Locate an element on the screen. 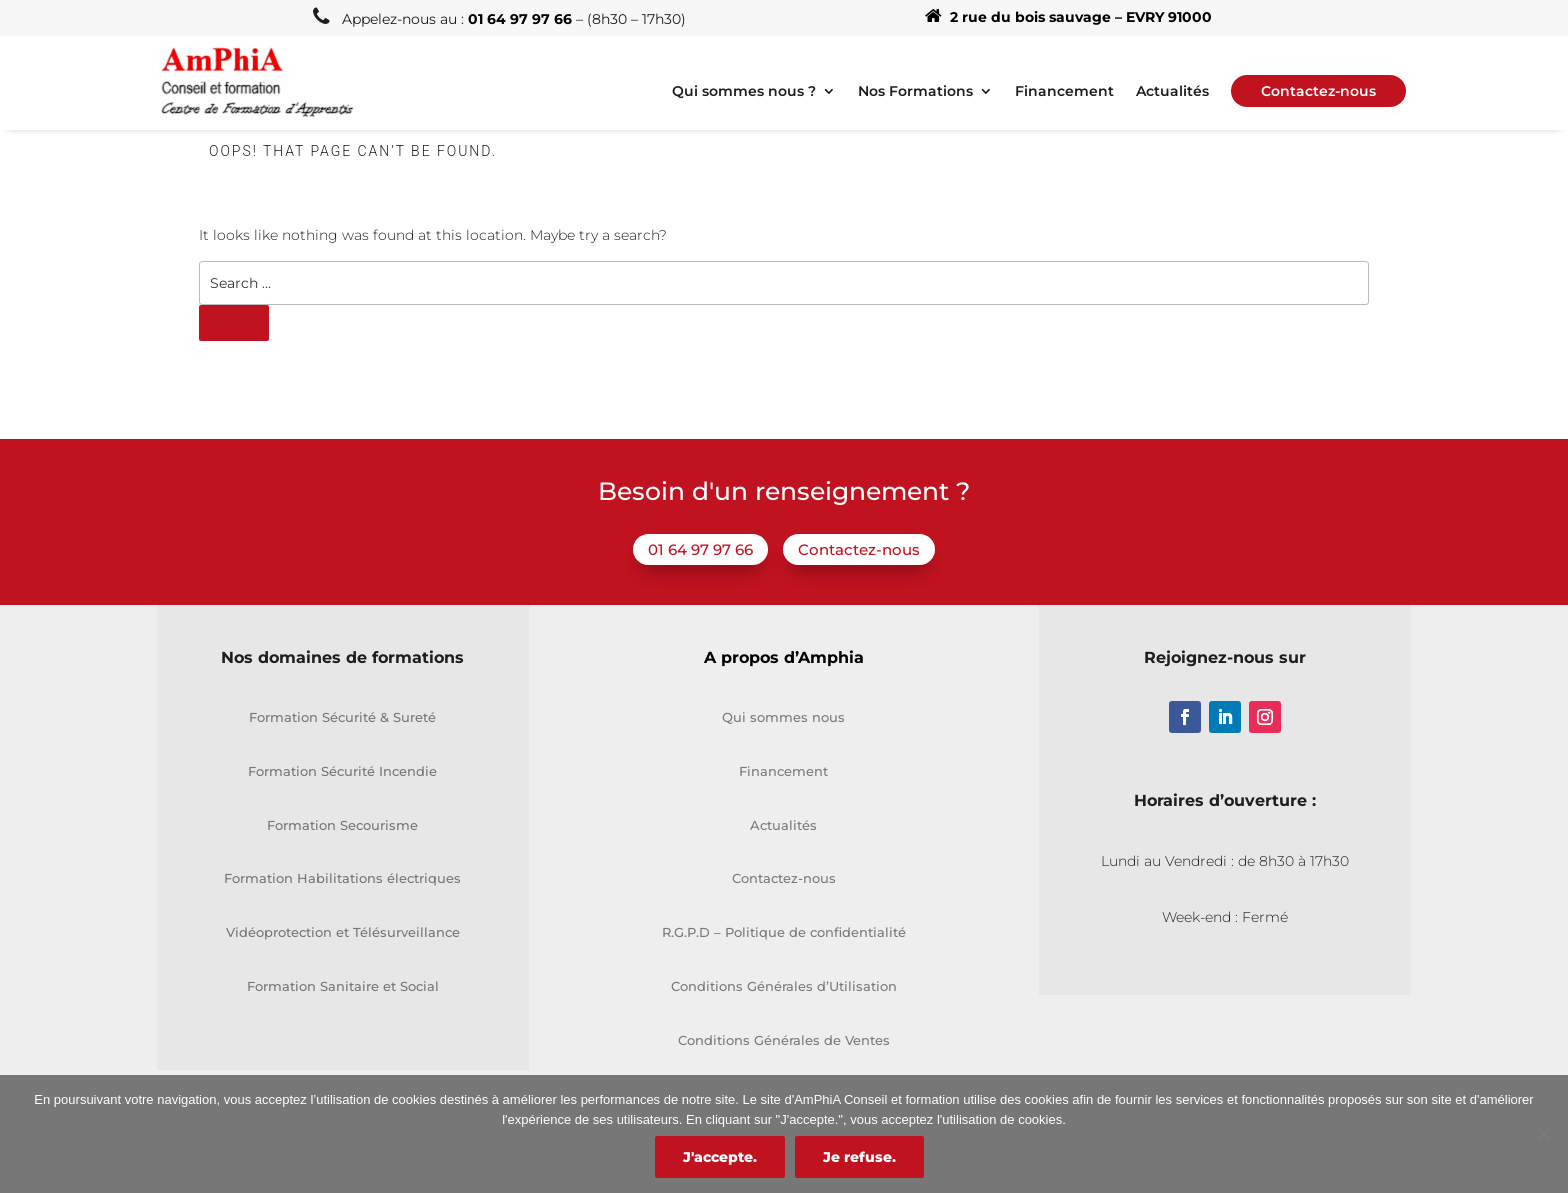  Je refuse. is located at coordinates (859, 1157).